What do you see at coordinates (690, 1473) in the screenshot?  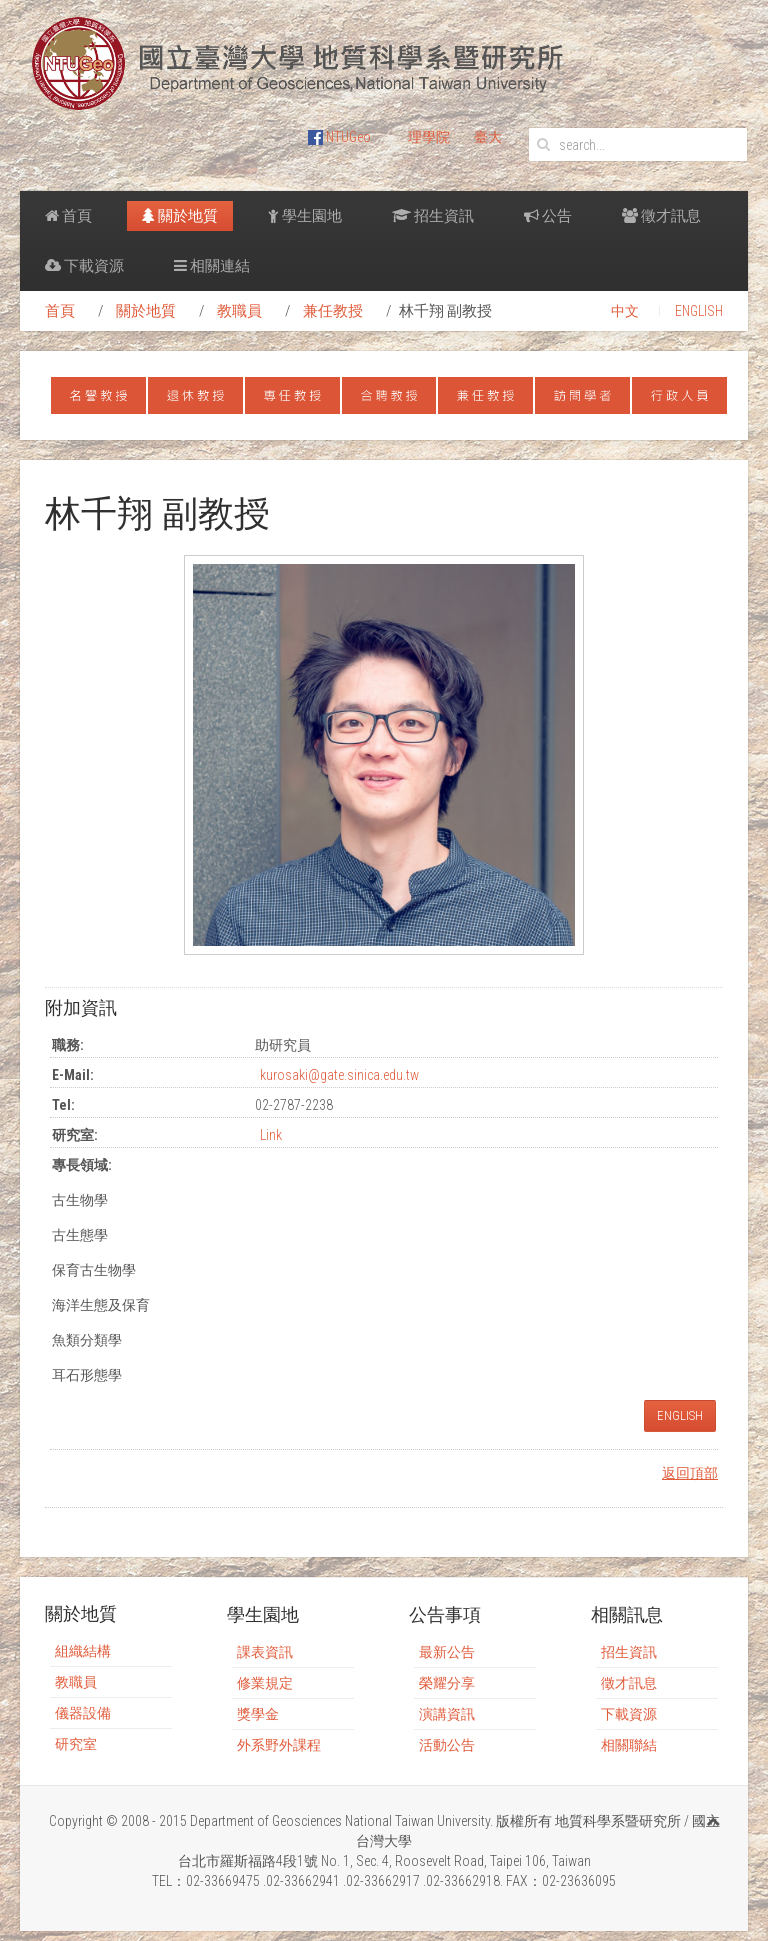 I see `返回頂部` at bounding box center [690, 1473].